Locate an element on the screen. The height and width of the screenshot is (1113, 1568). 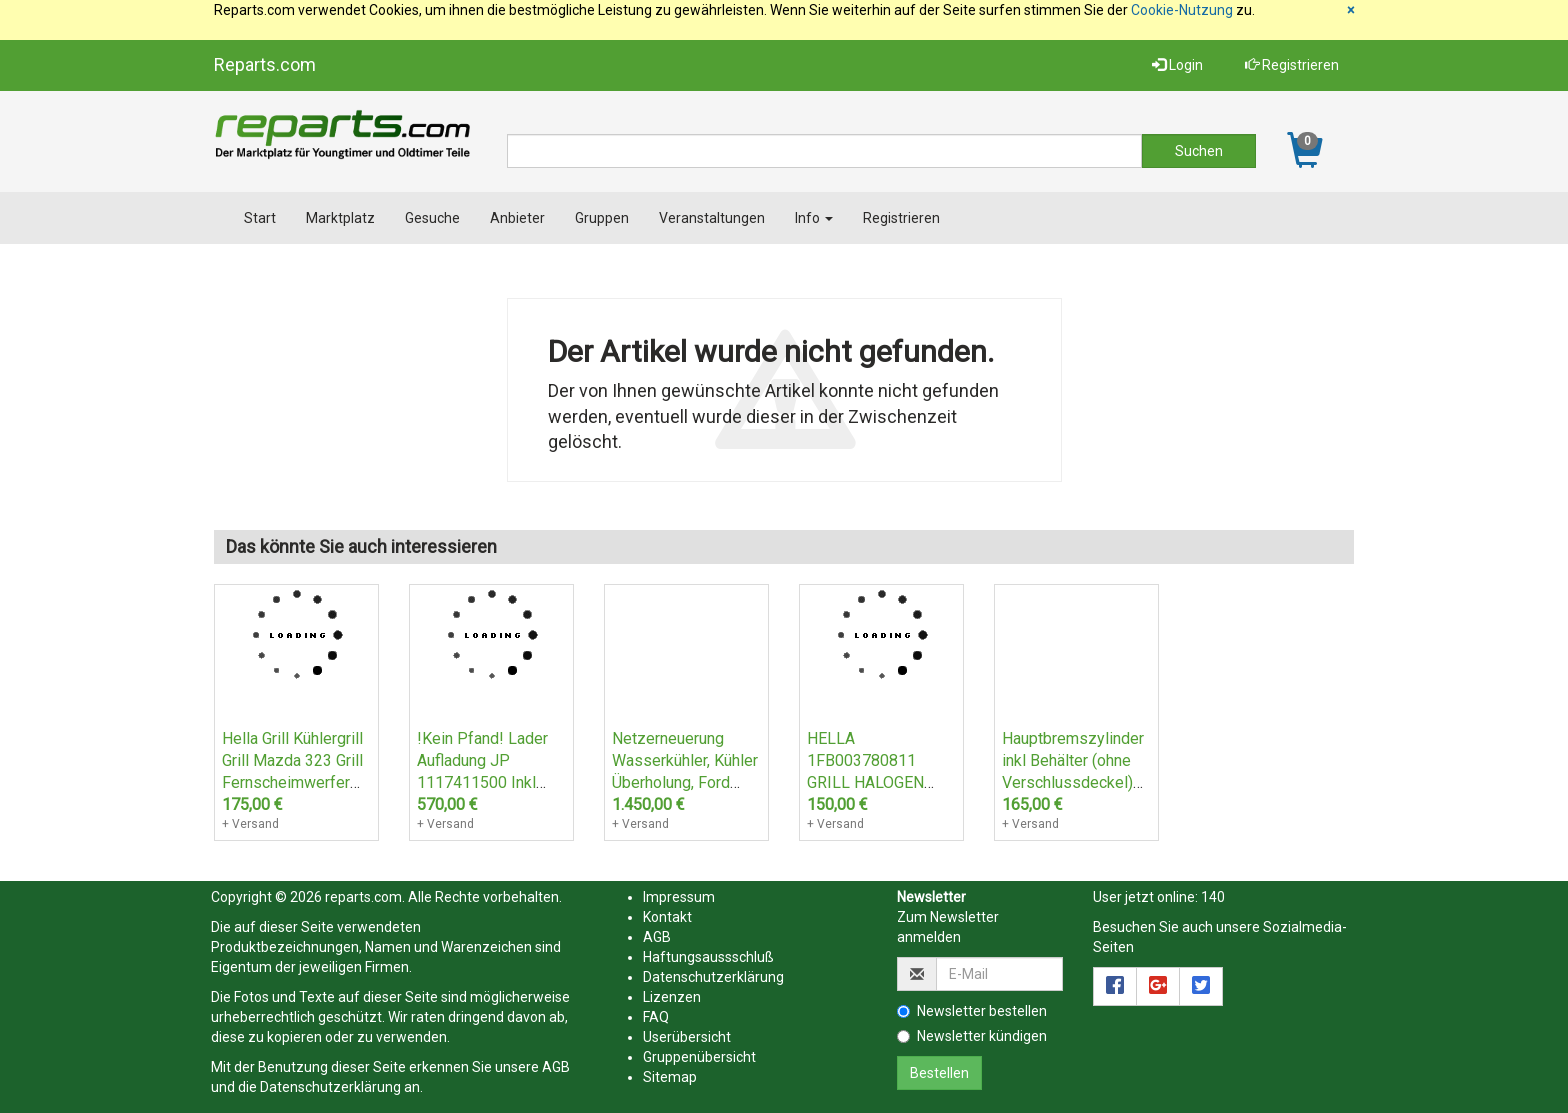
Marktplatz is located at coordinates (340, 218).